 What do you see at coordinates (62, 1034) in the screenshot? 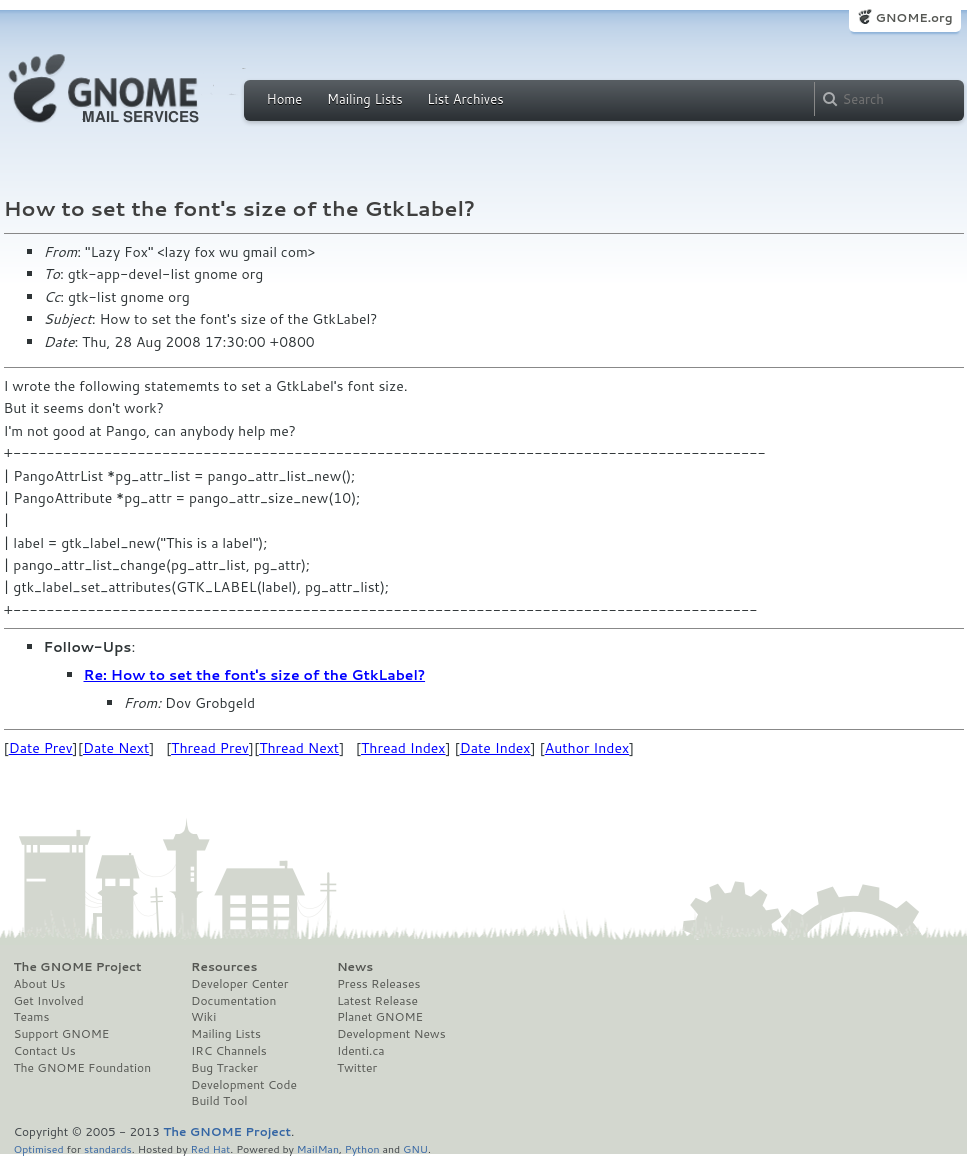
I see `Support GNOME` at bounding box center [62, 1034].